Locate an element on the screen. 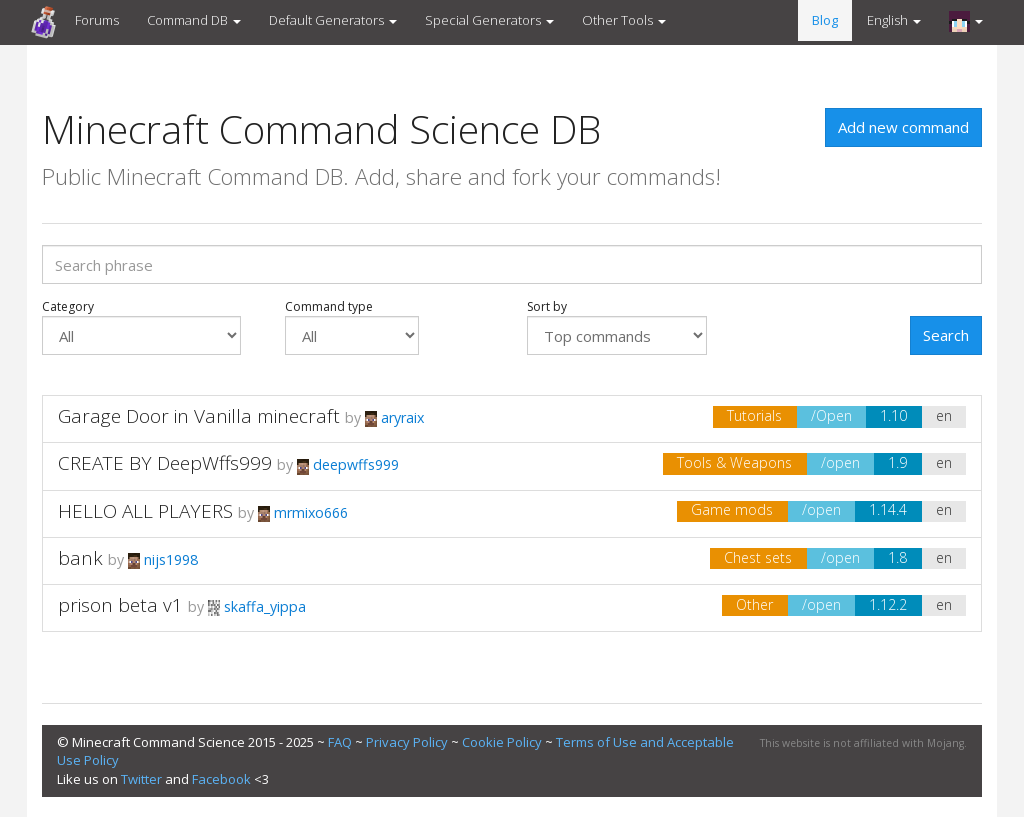  Special Generators [button] is located at coordinates (489, 20).